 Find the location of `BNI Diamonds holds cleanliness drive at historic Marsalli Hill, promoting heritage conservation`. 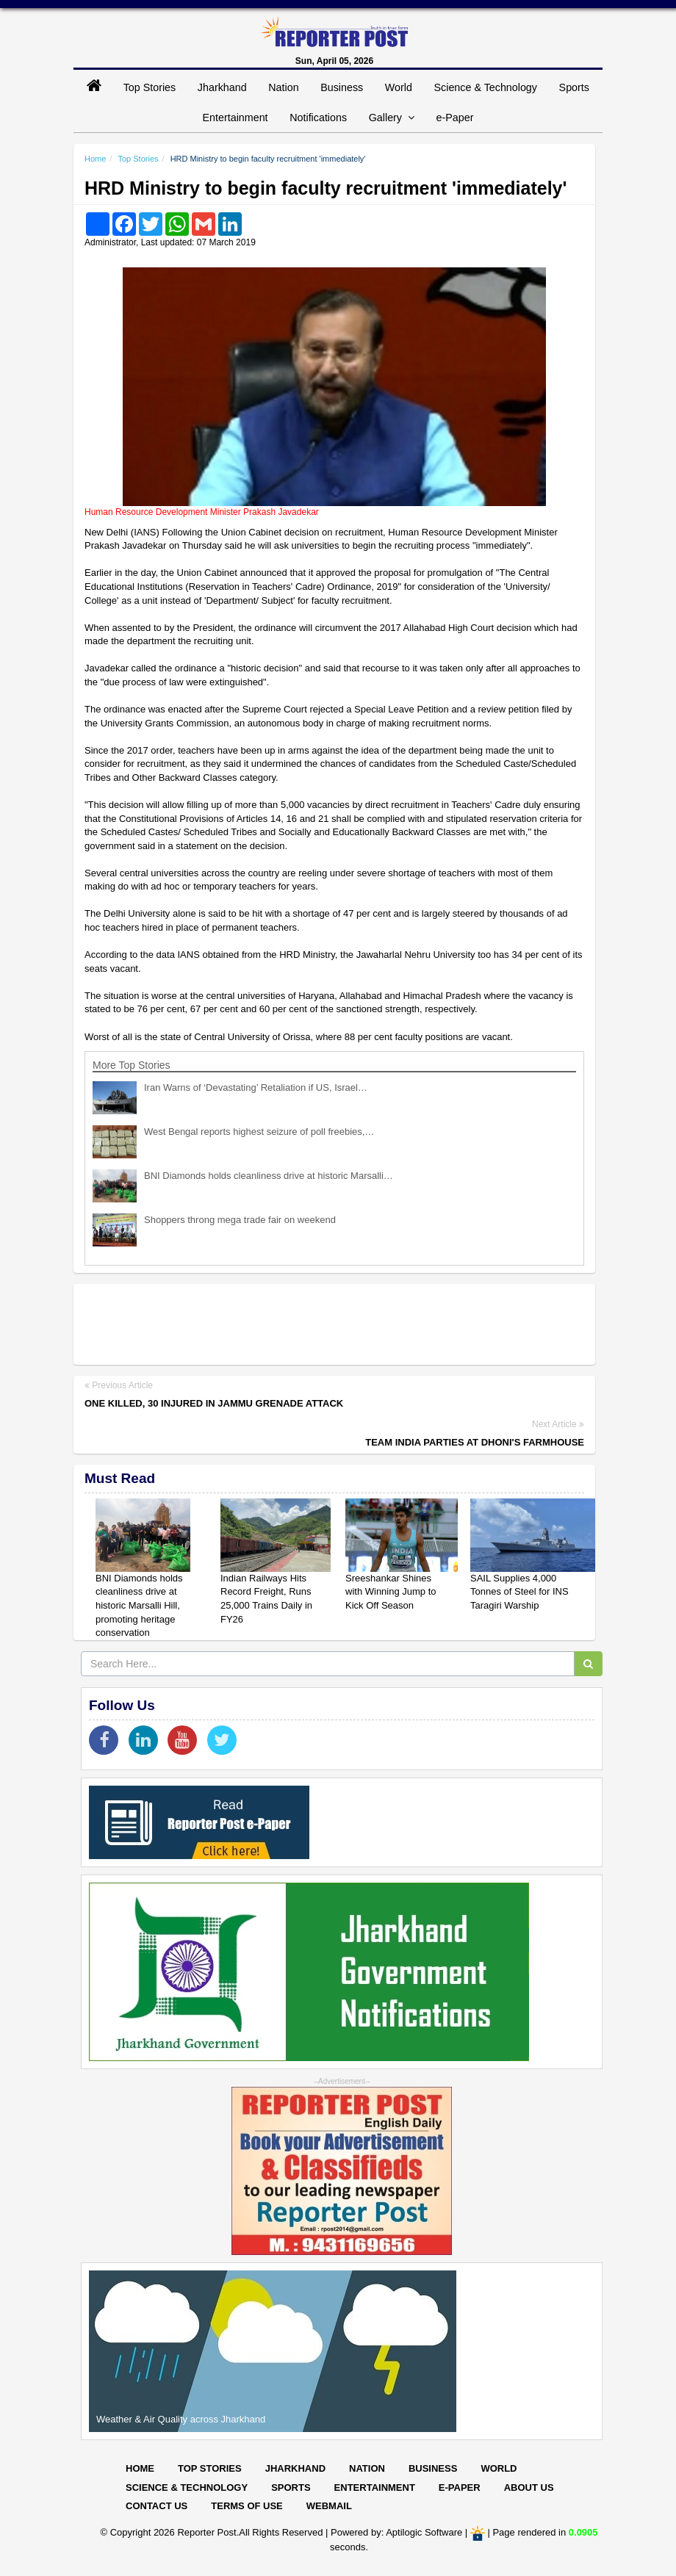

BNI Diamonds holds cleanliness drive at historic Marsalli Hill, promoting heritage conservation is located at coordinates (139, 1605).